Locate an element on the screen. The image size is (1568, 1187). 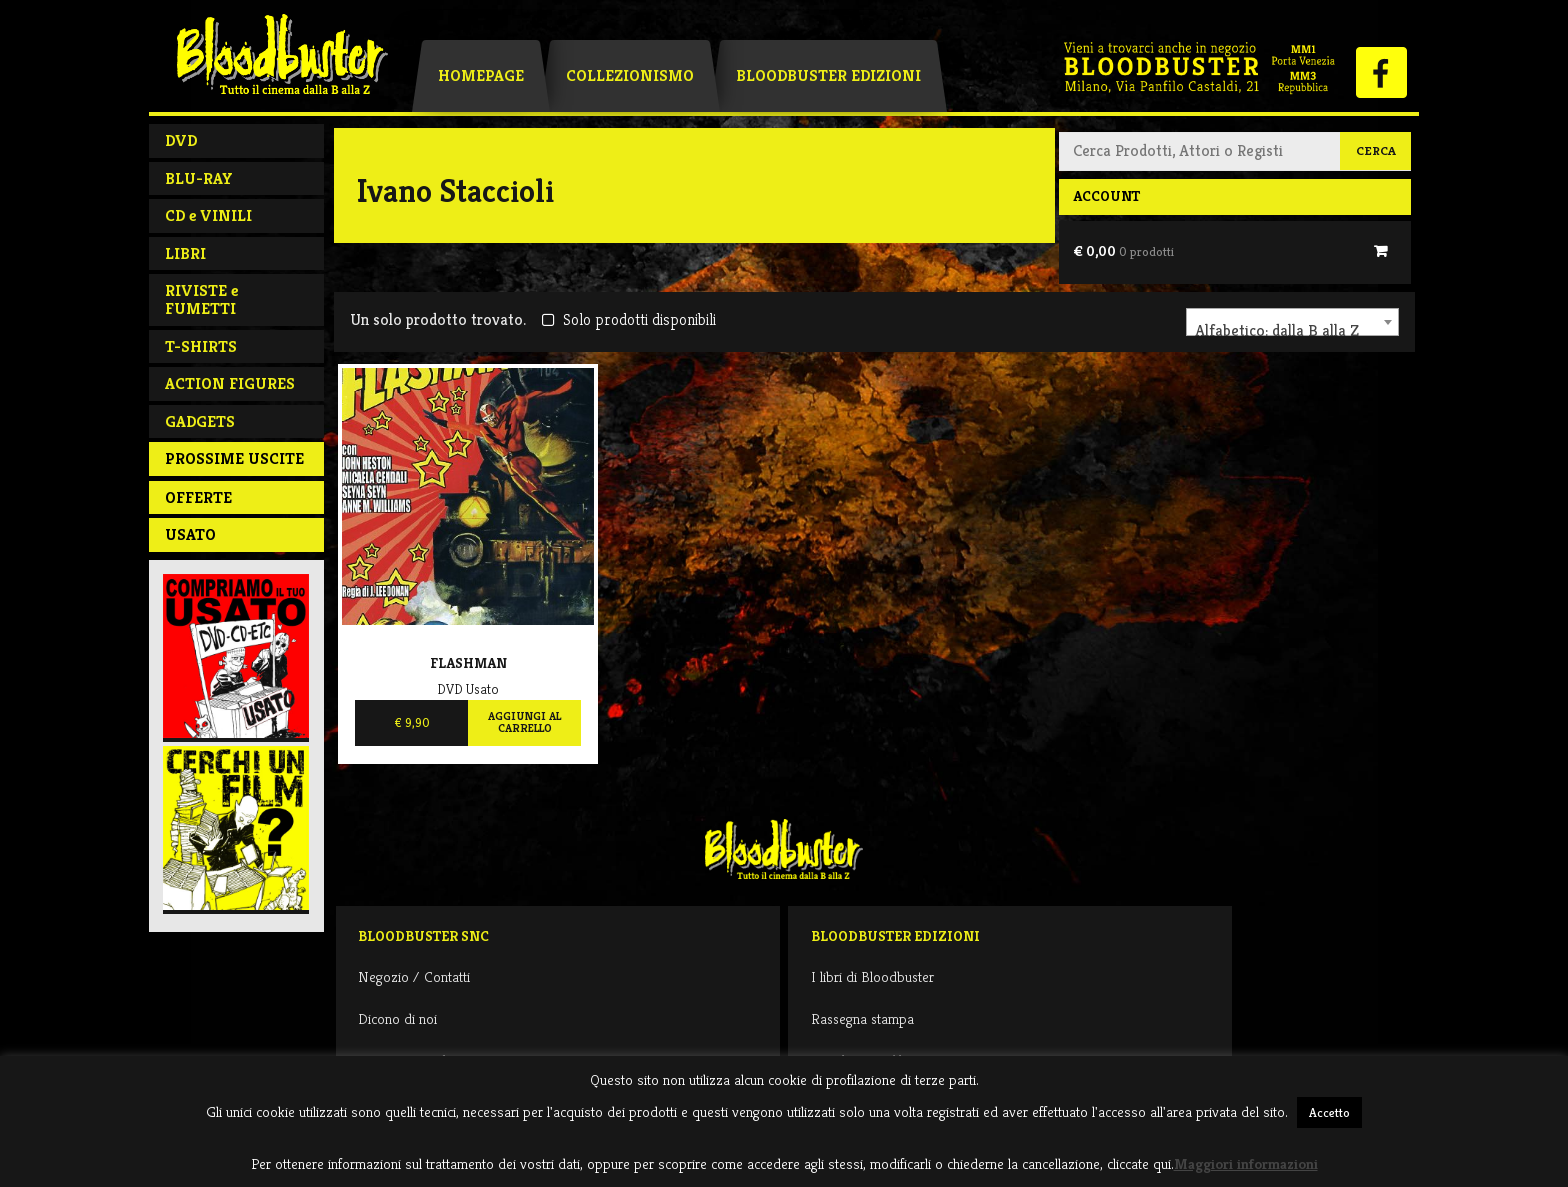
Maggiori informazioni is located at coordinates (1246, 1163).